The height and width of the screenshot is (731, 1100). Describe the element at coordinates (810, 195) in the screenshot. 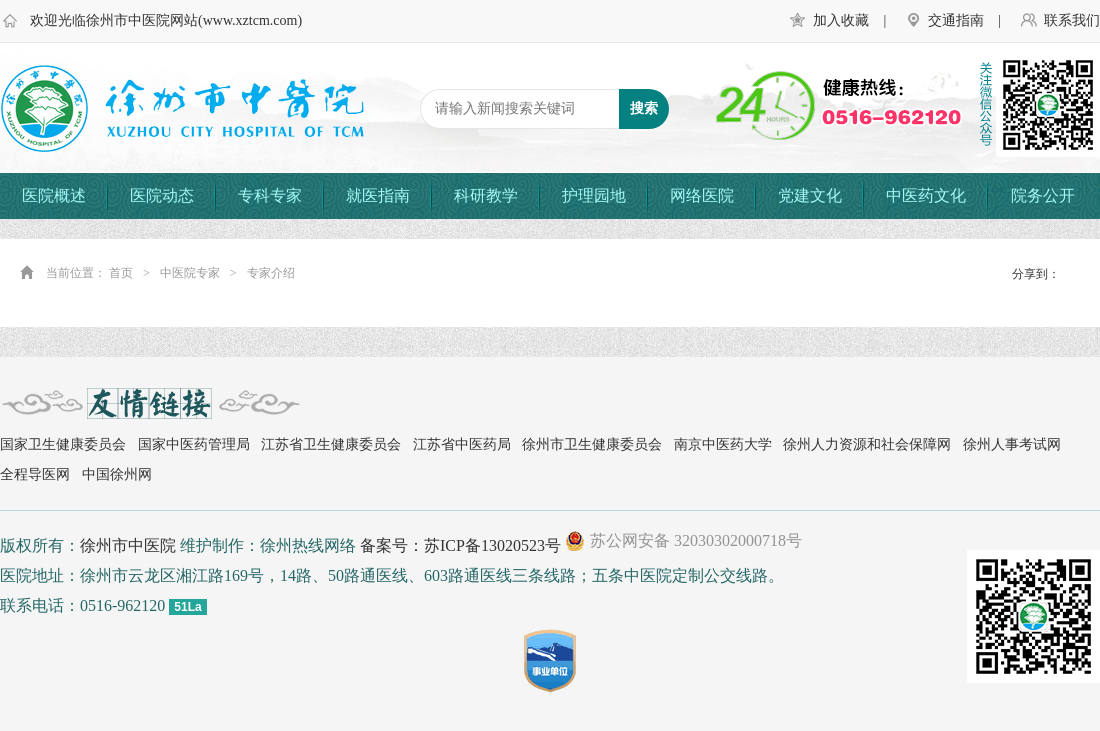

I see `党建文化` at that location.